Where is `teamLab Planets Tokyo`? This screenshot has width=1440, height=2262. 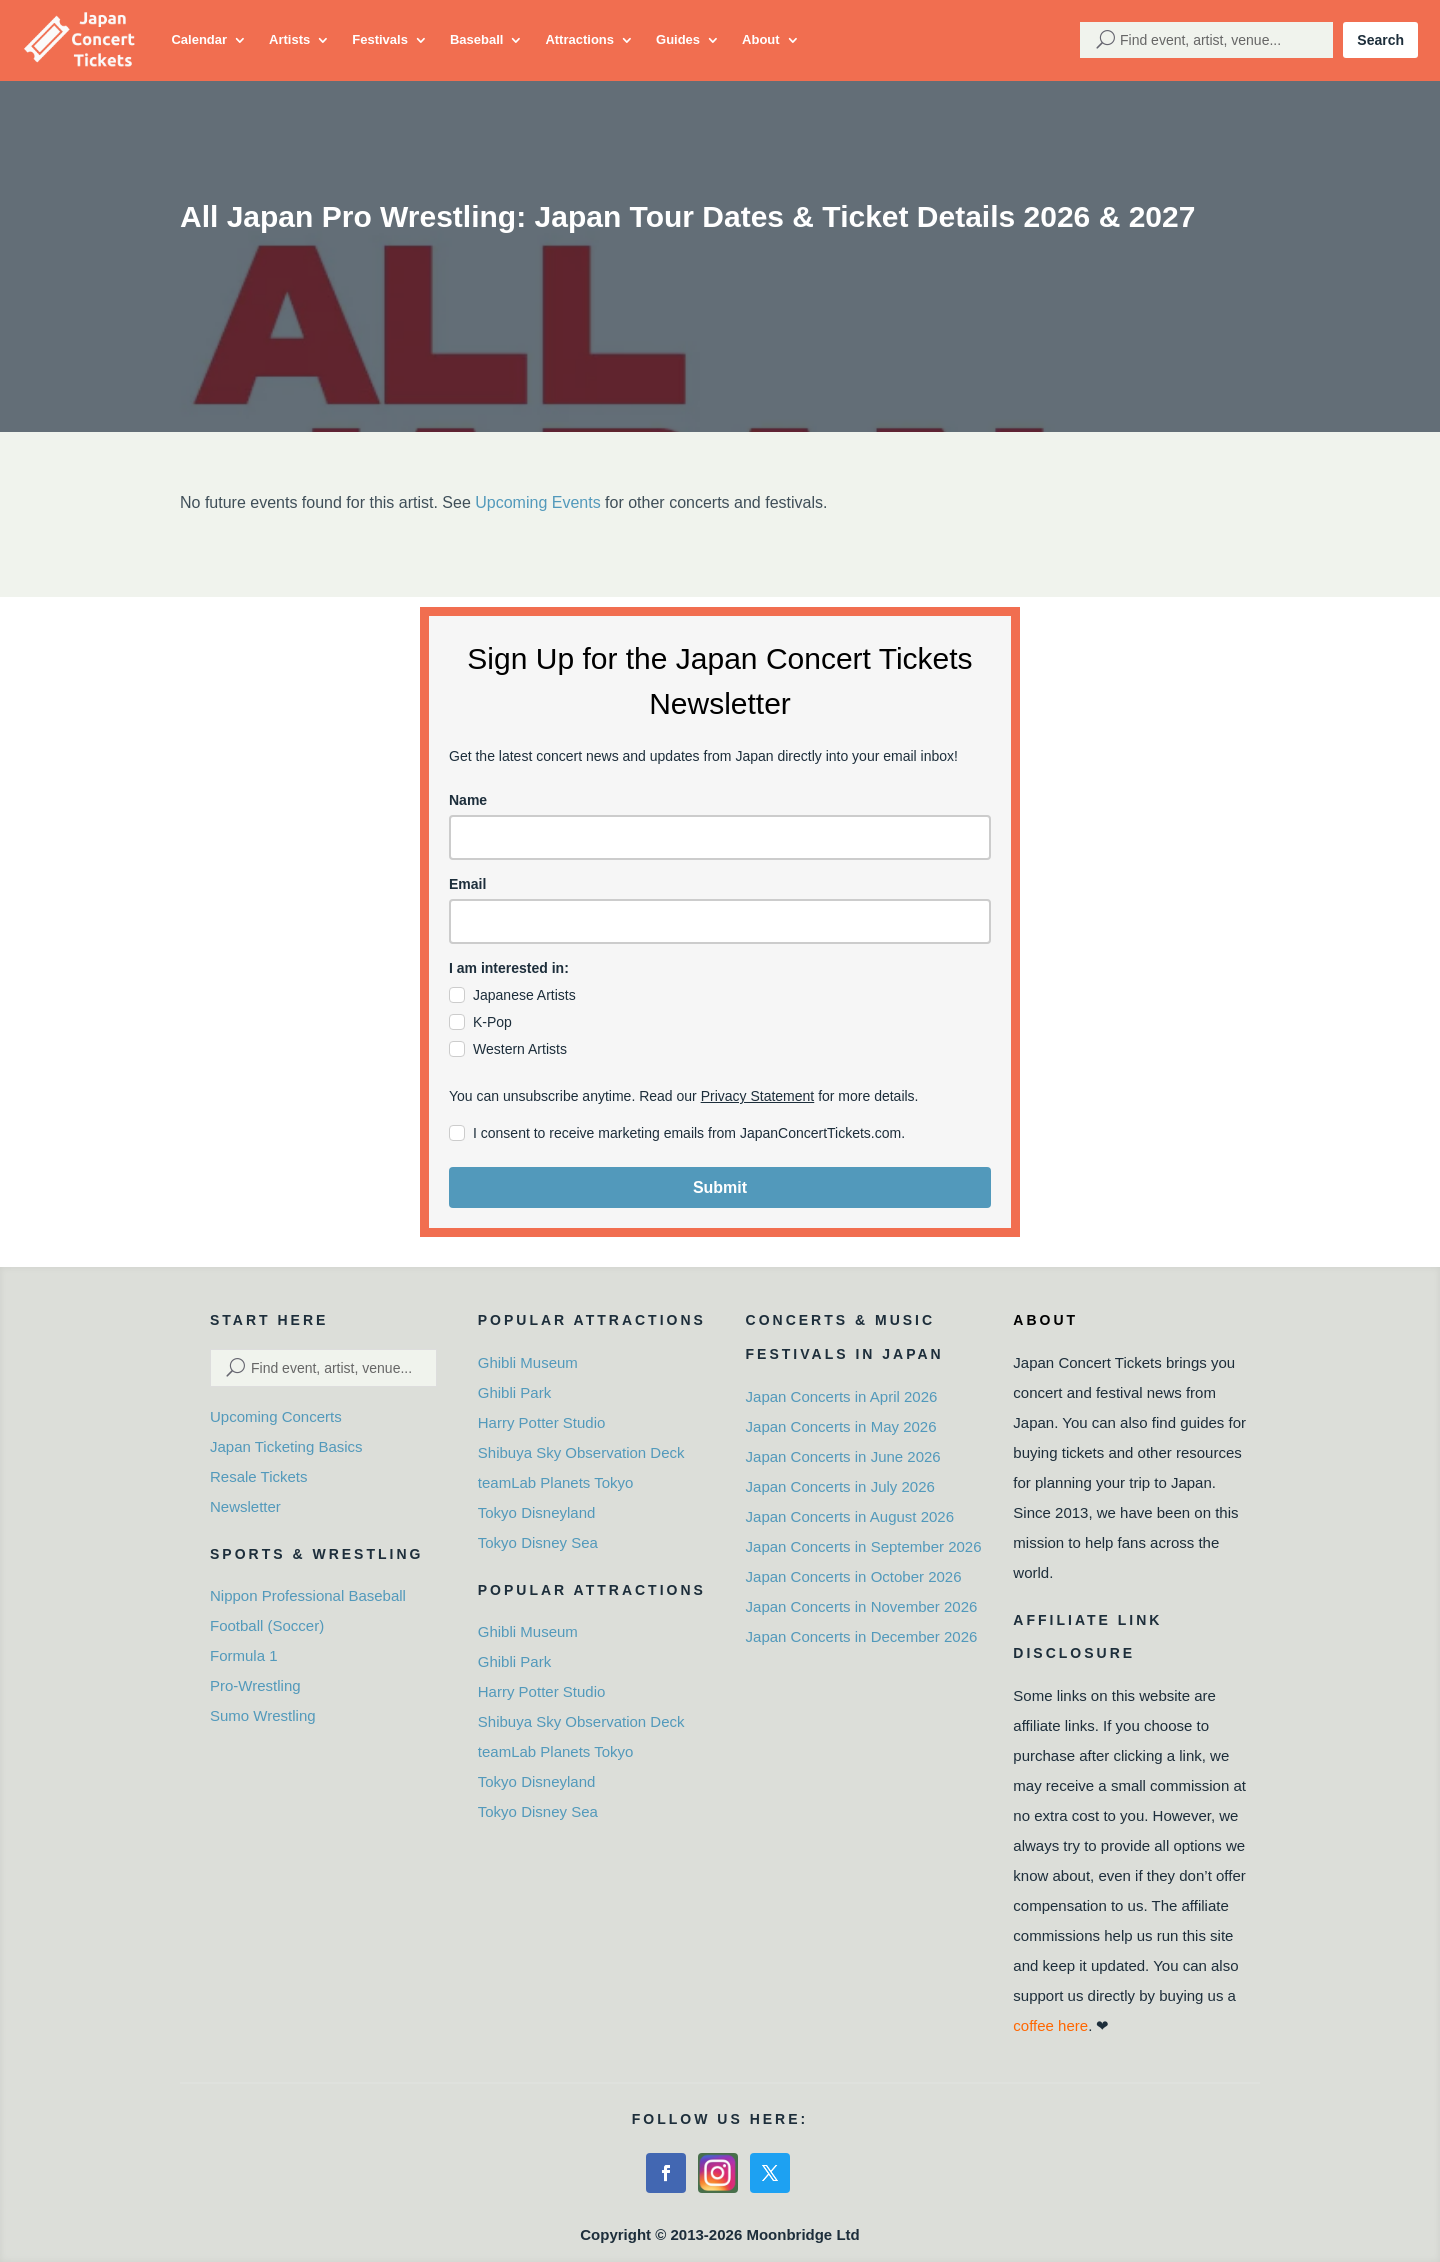
teamLab Planets Tokyo is located at coordinates (556, 1482).